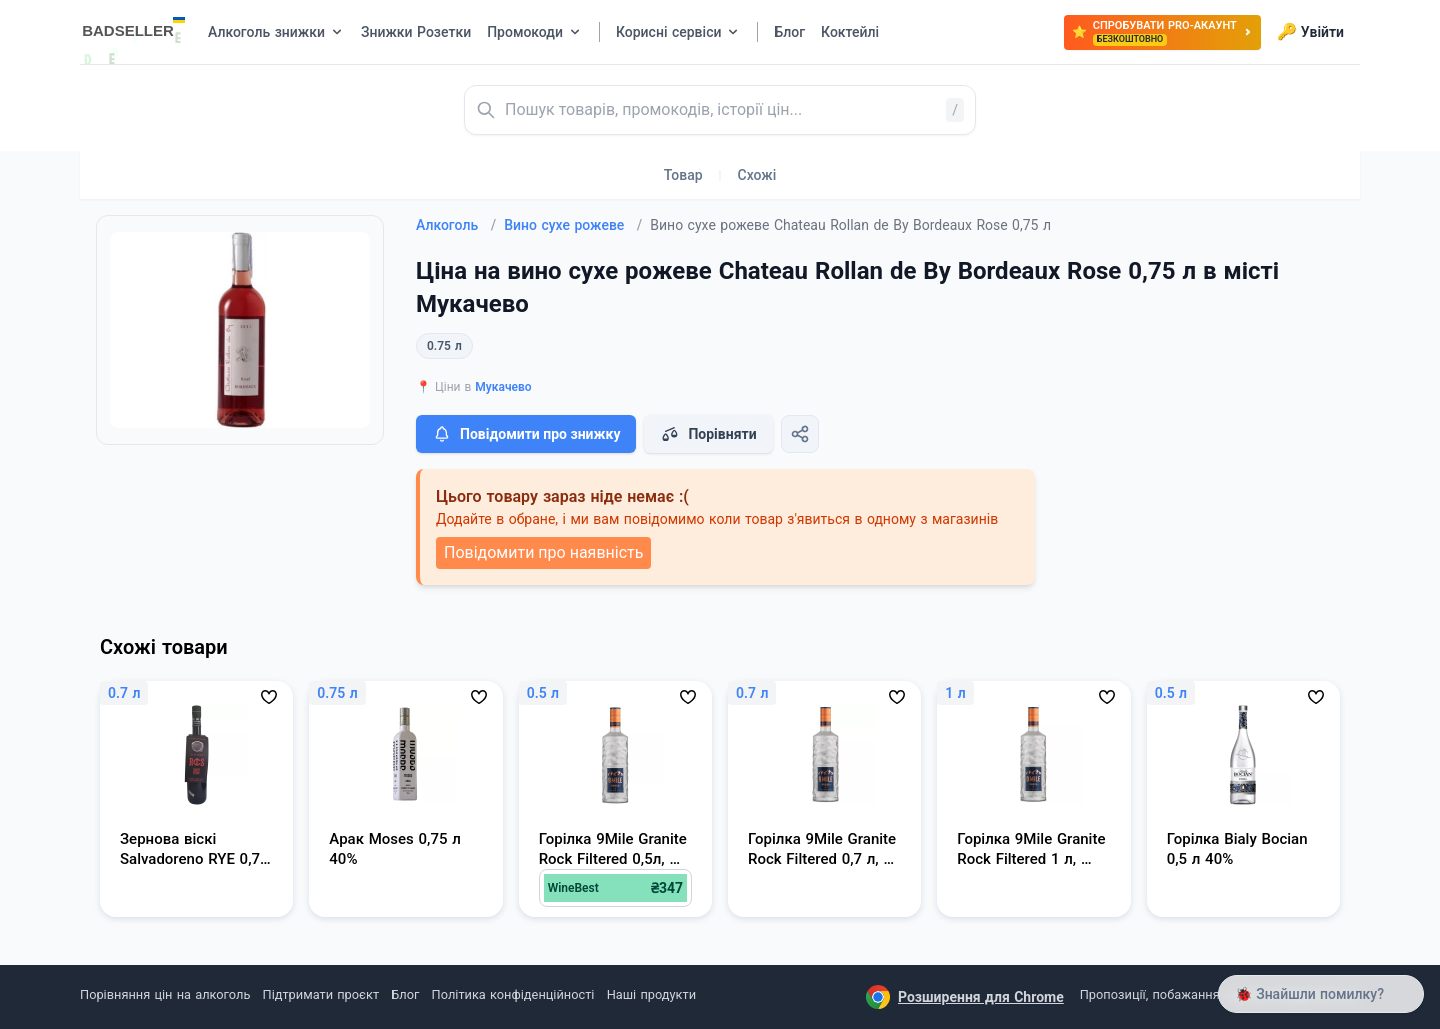  Describe the element at coordinates (651, 994) in the screenshot. I see `Наші продукти` at that location.